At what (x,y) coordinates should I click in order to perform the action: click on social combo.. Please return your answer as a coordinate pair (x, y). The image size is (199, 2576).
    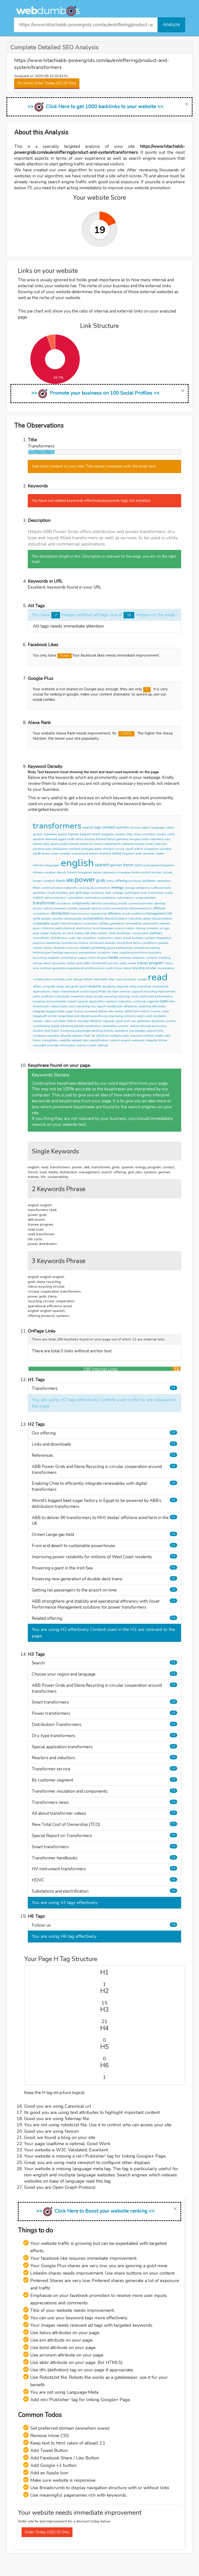
    Looking at the image, I should click on (44, 699).